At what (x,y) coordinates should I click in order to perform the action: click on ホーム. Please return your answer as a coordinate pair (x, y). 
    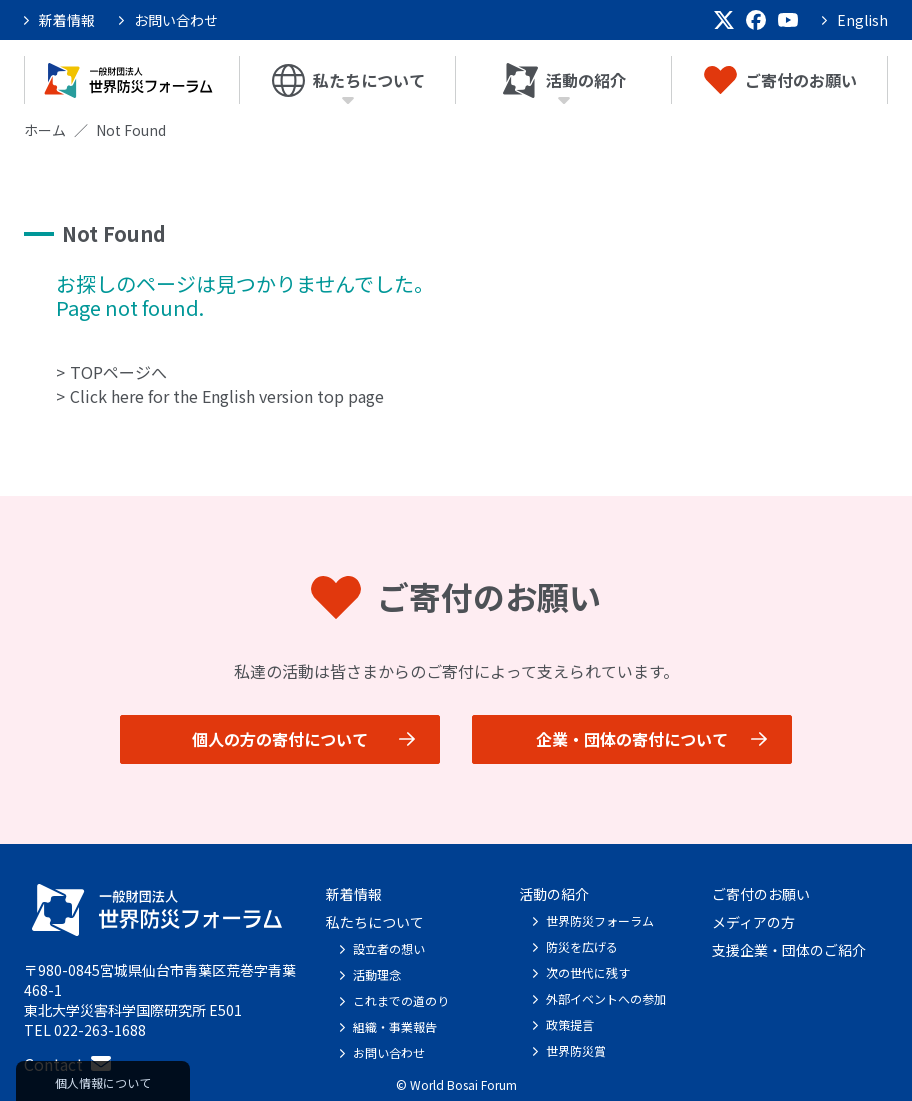
    Looking at the image, I should click on (45, 130).